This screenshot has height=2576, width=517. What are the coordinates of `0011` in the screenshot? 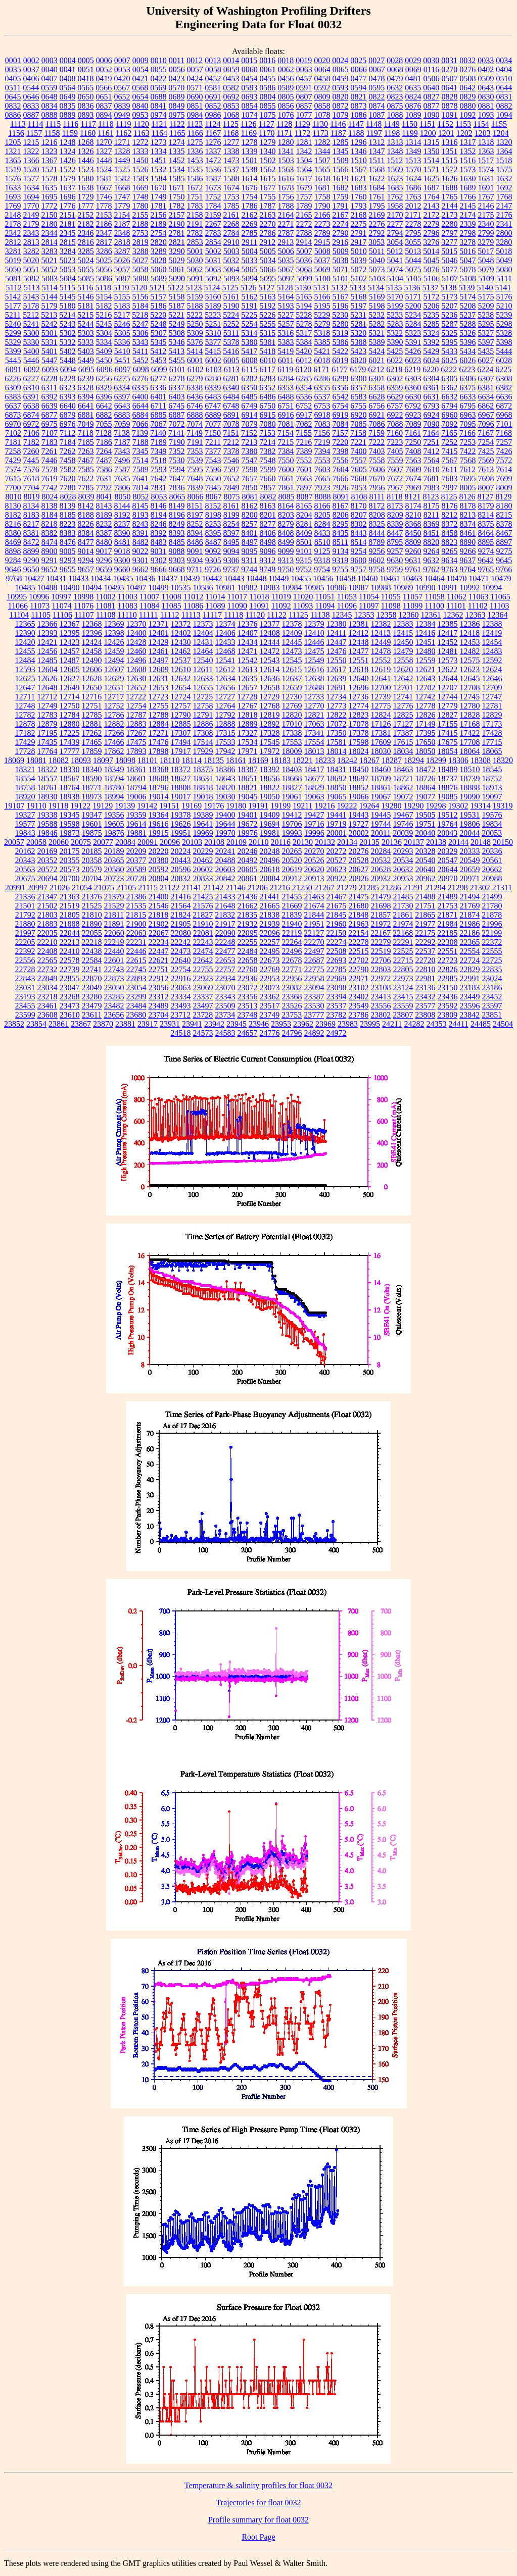 It's located at (176, 60).